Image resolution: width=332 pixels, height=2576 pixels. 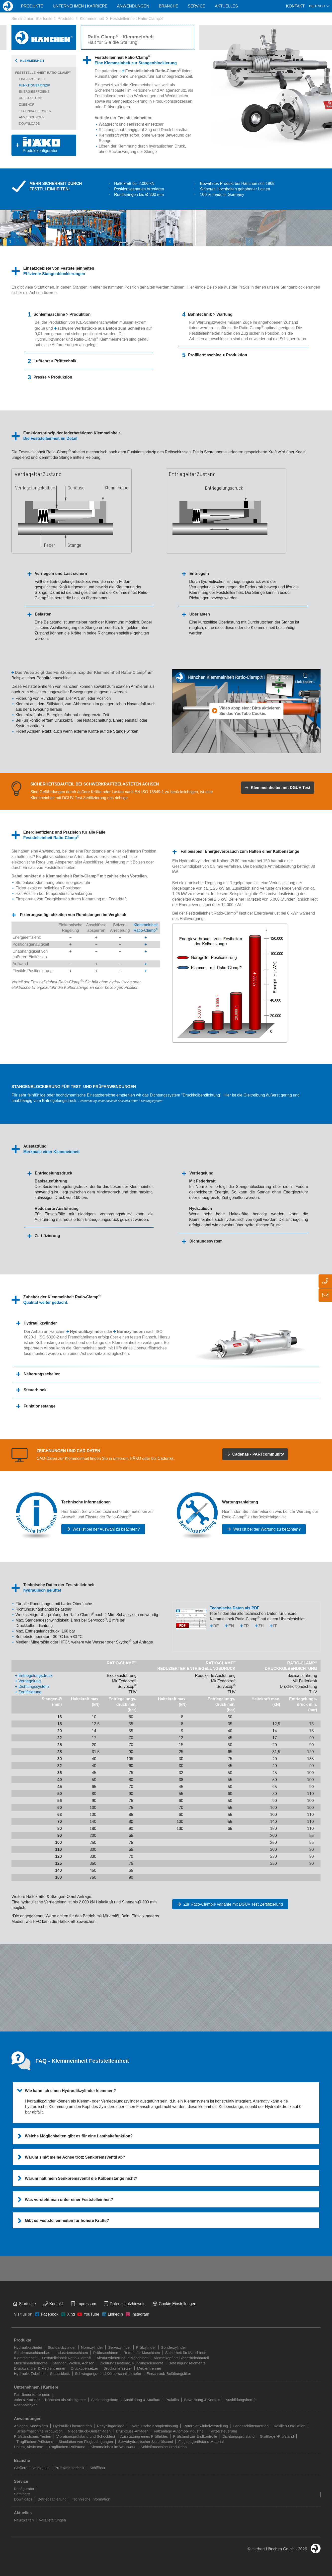 I want to click on Druckwandler & Medientrenner, so click(x=40, y=2368).